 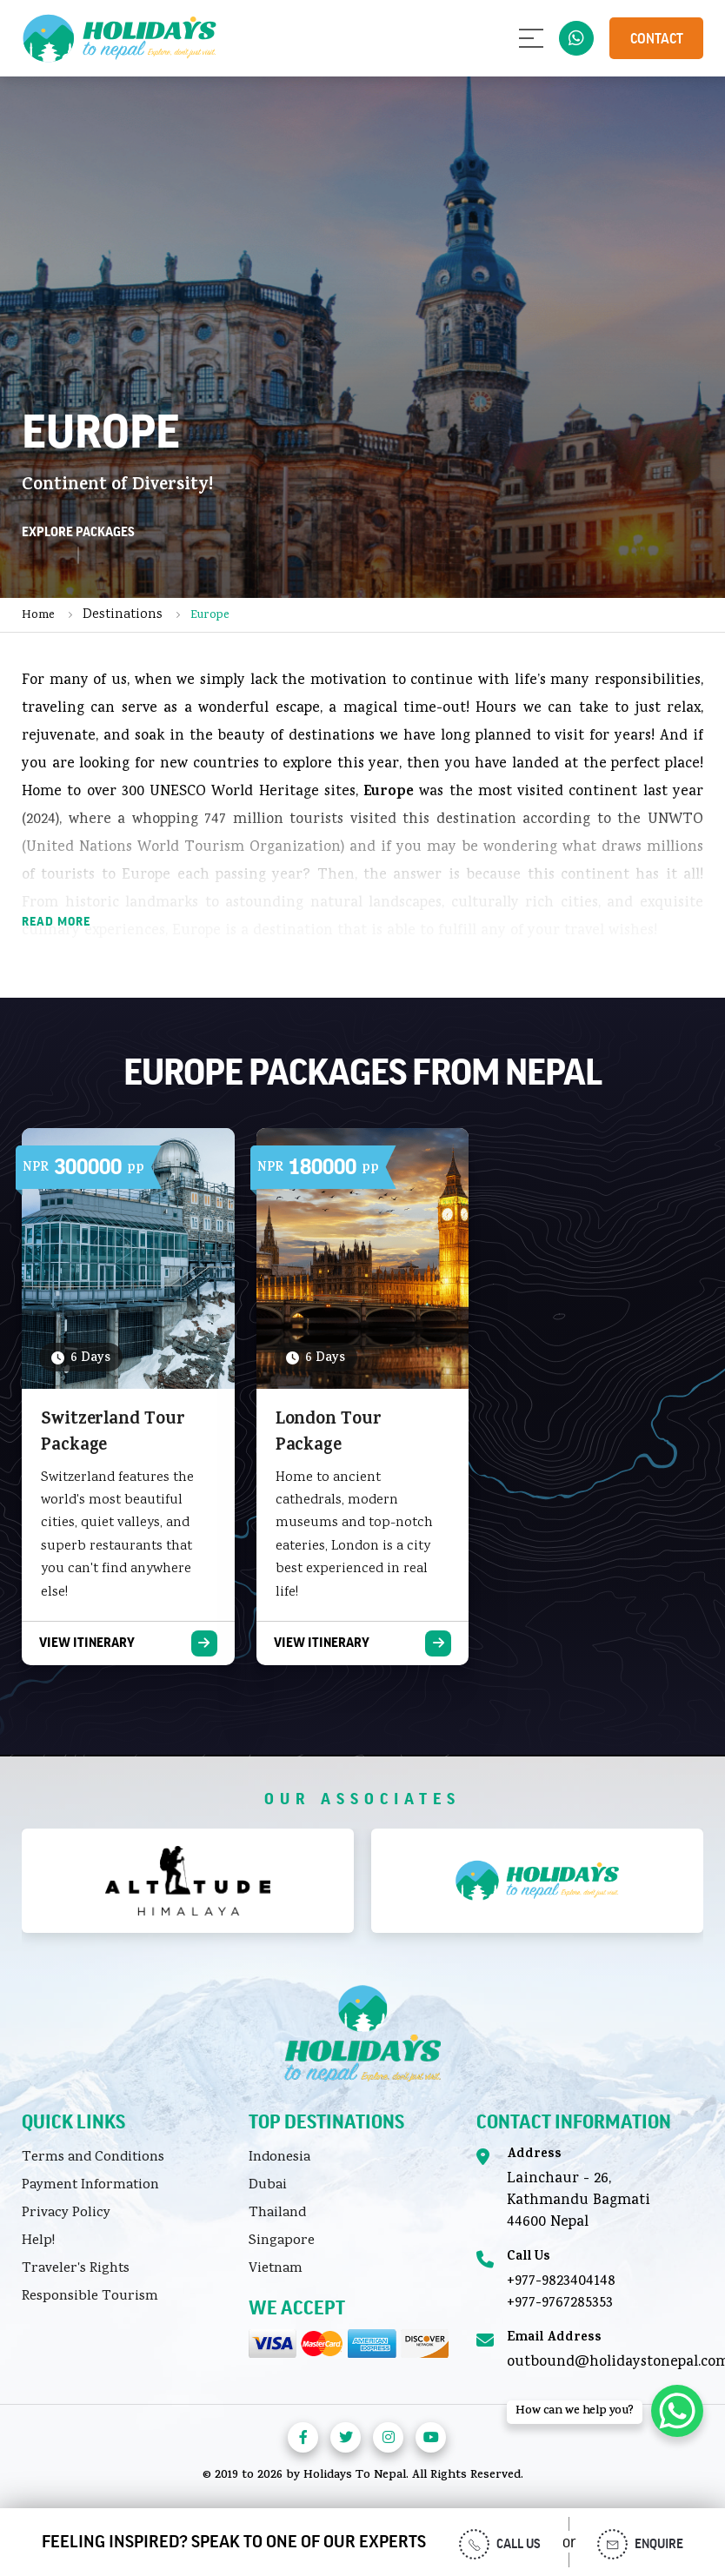 What do you see at coordinates (677, 2411) in the screenshot?
I see `[WhatsApp Chat Button]` at bounding box center [677, 2411].